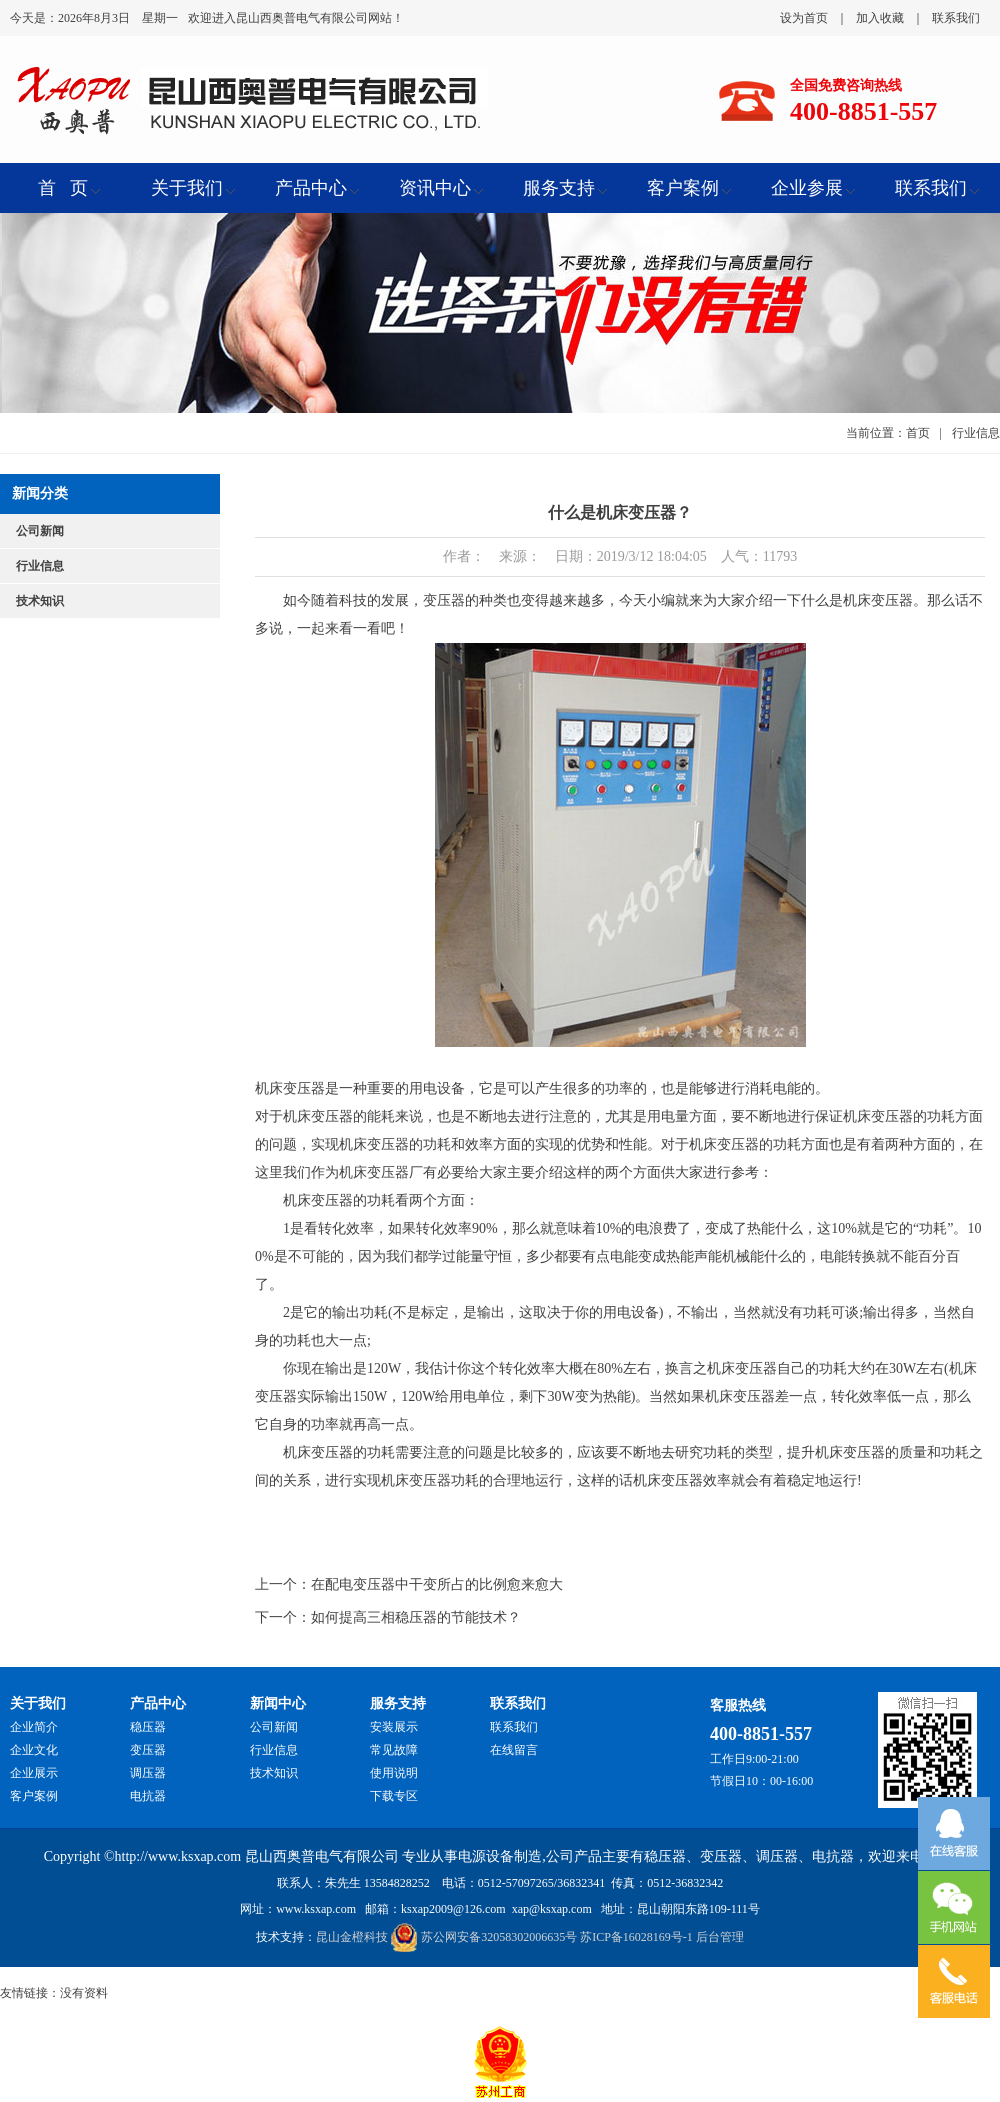 This screenshot has width=1000, height=2102. I want to click on 后台管理, so click(720, 1937).